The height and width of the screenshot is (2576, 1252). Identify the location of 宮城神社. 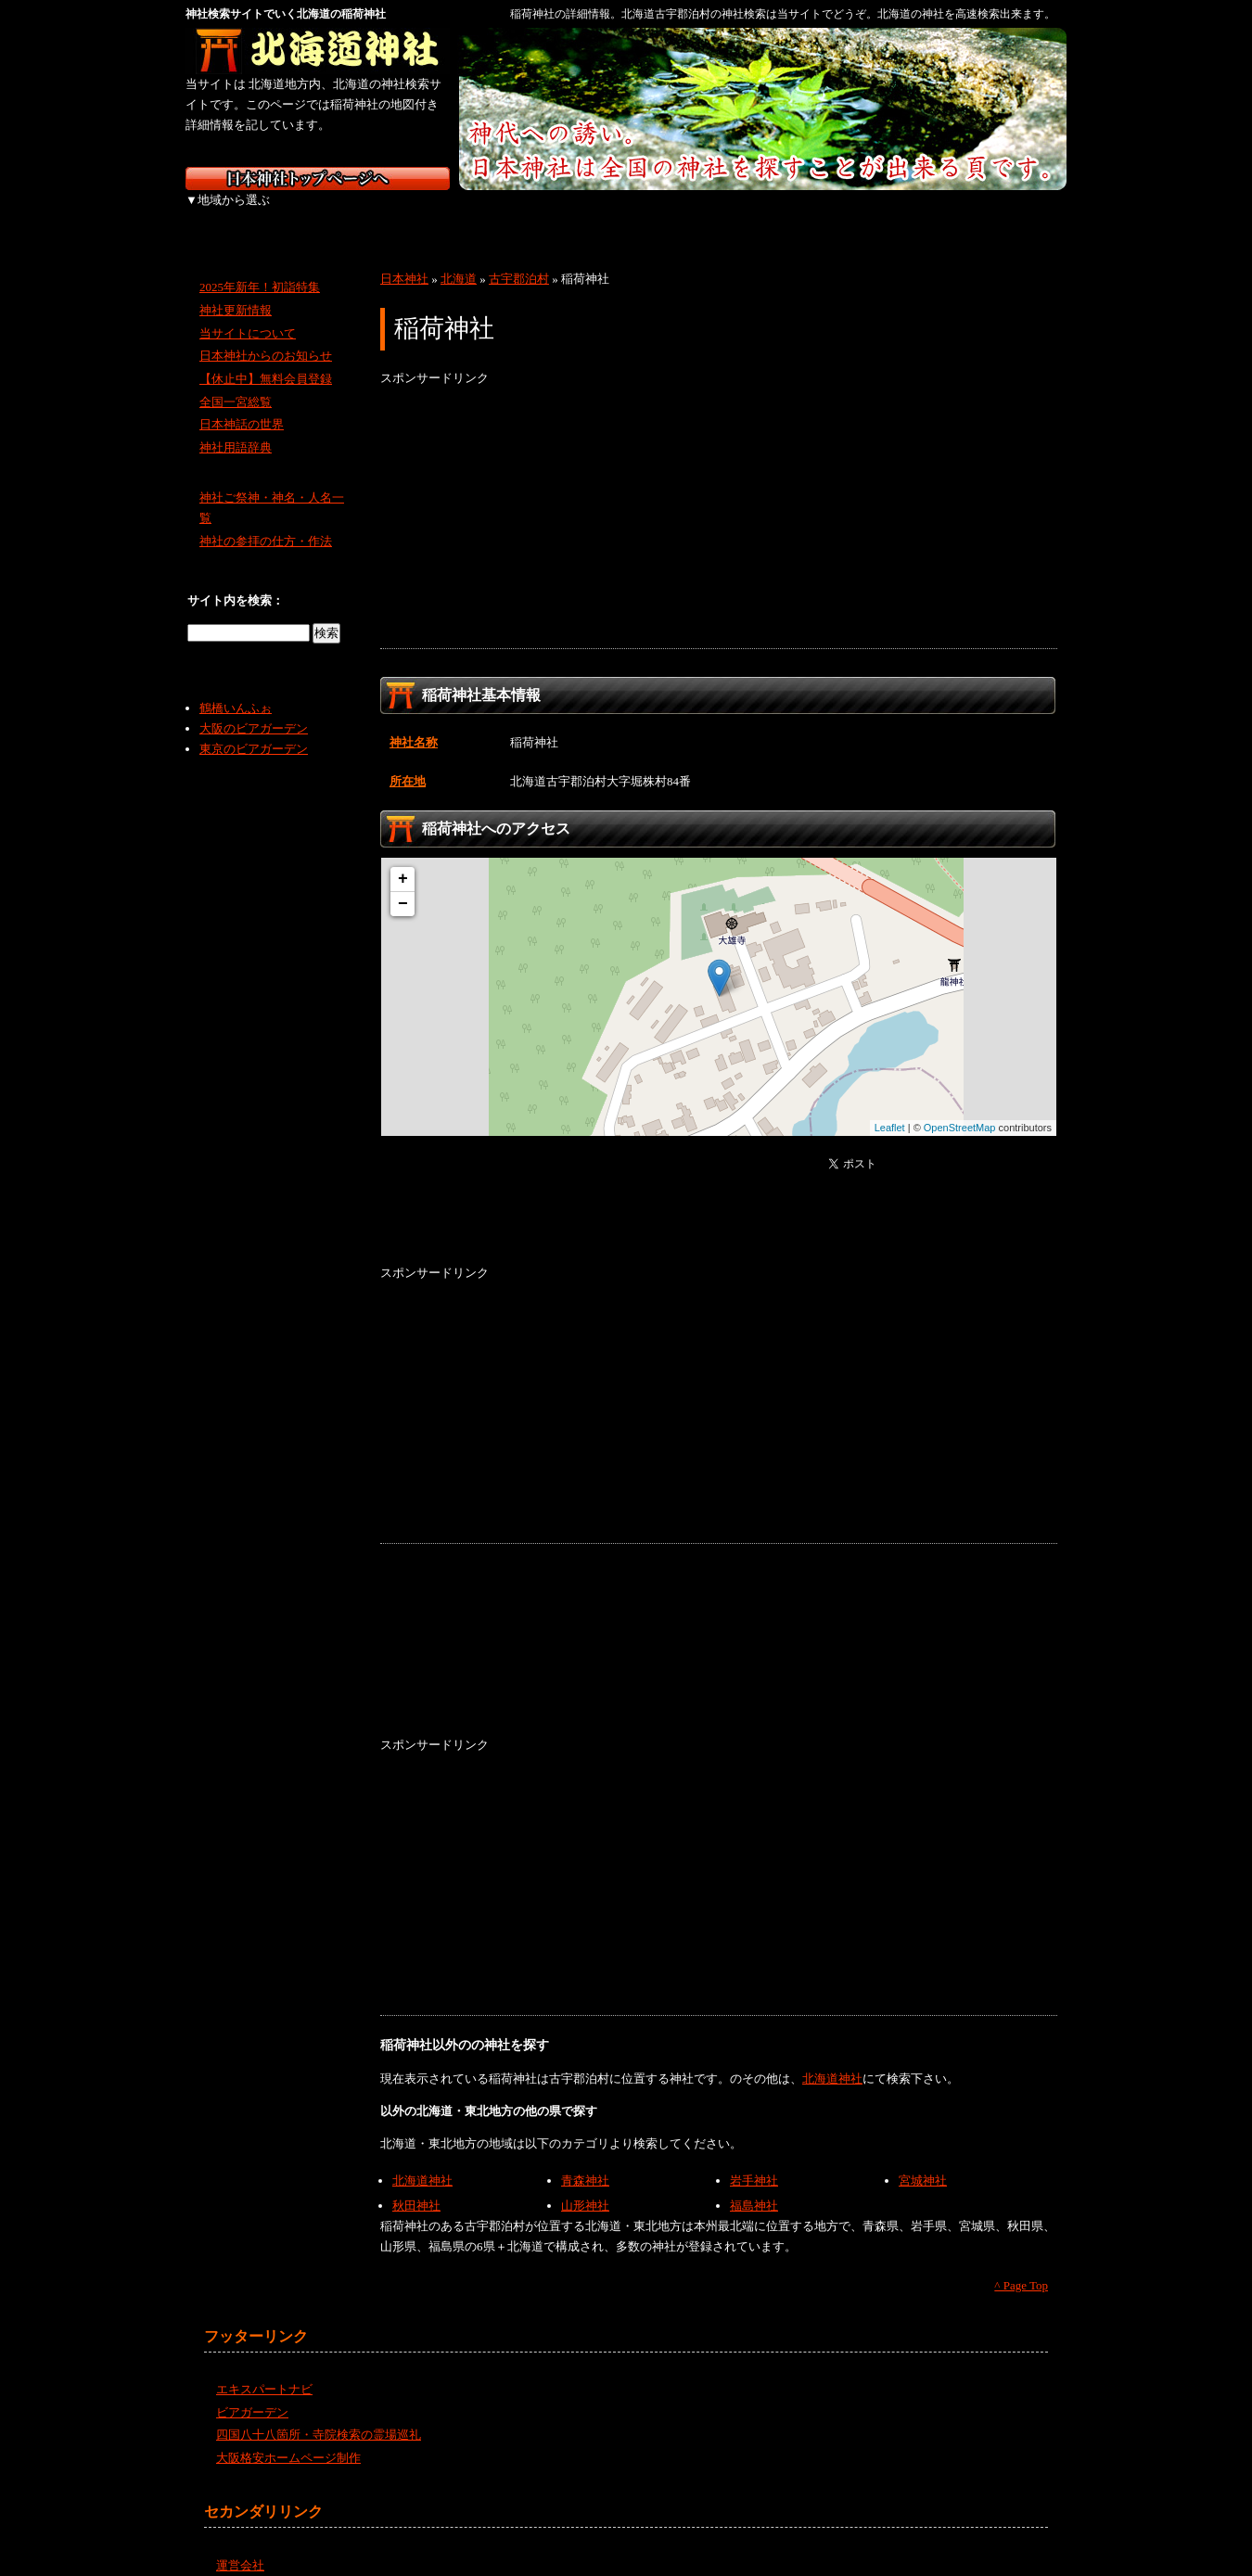
(923, 2160).